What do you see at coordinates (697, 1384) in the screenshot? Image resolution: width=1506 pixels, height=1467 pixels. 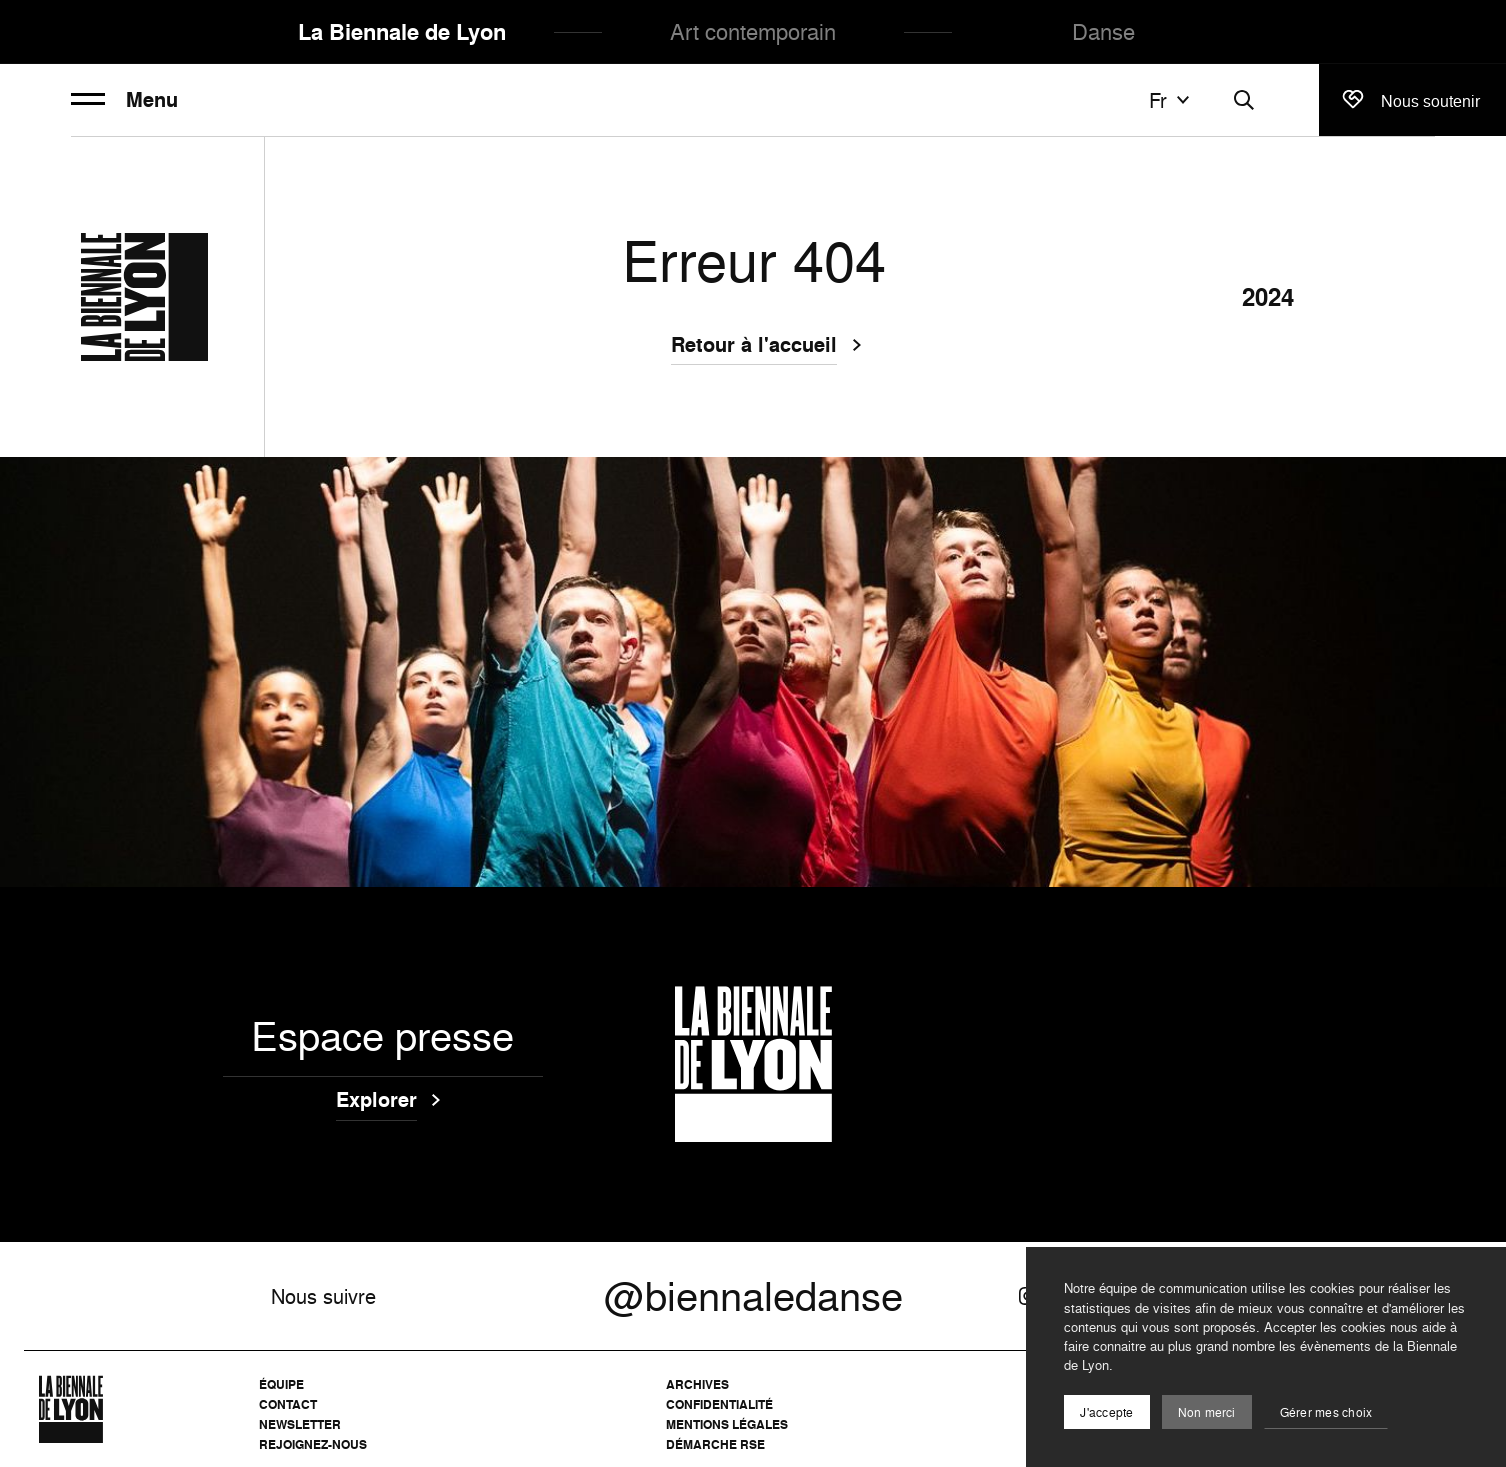 I see `Archives` at bounding box center [697, 1384].